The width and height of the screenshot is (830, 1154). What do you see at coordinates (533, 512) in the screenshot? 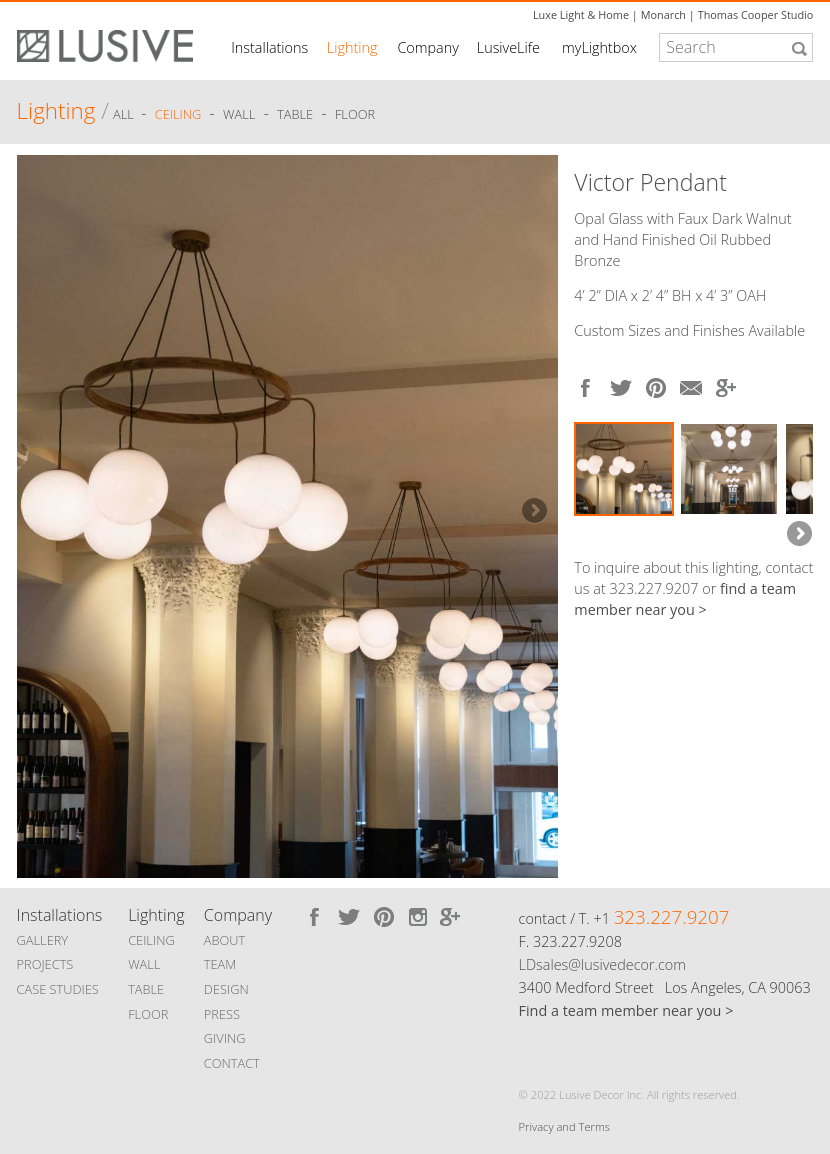
I see `Next` at bounding box center [533, 512].